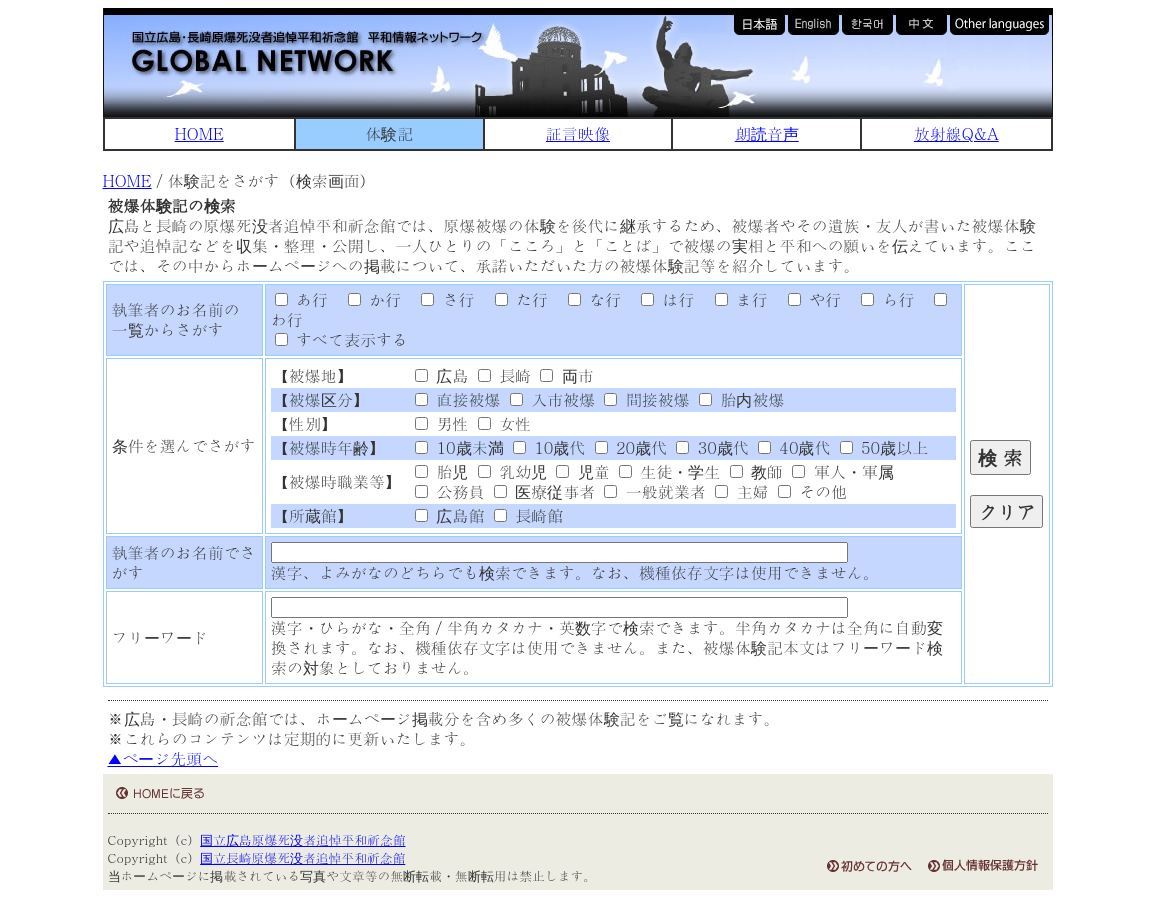 Image resolution: width=1155 pixels, height=898 pixels. Describe the element at coordinates (741, 399) in the screenshot. I see `胎内被爆` at that location.